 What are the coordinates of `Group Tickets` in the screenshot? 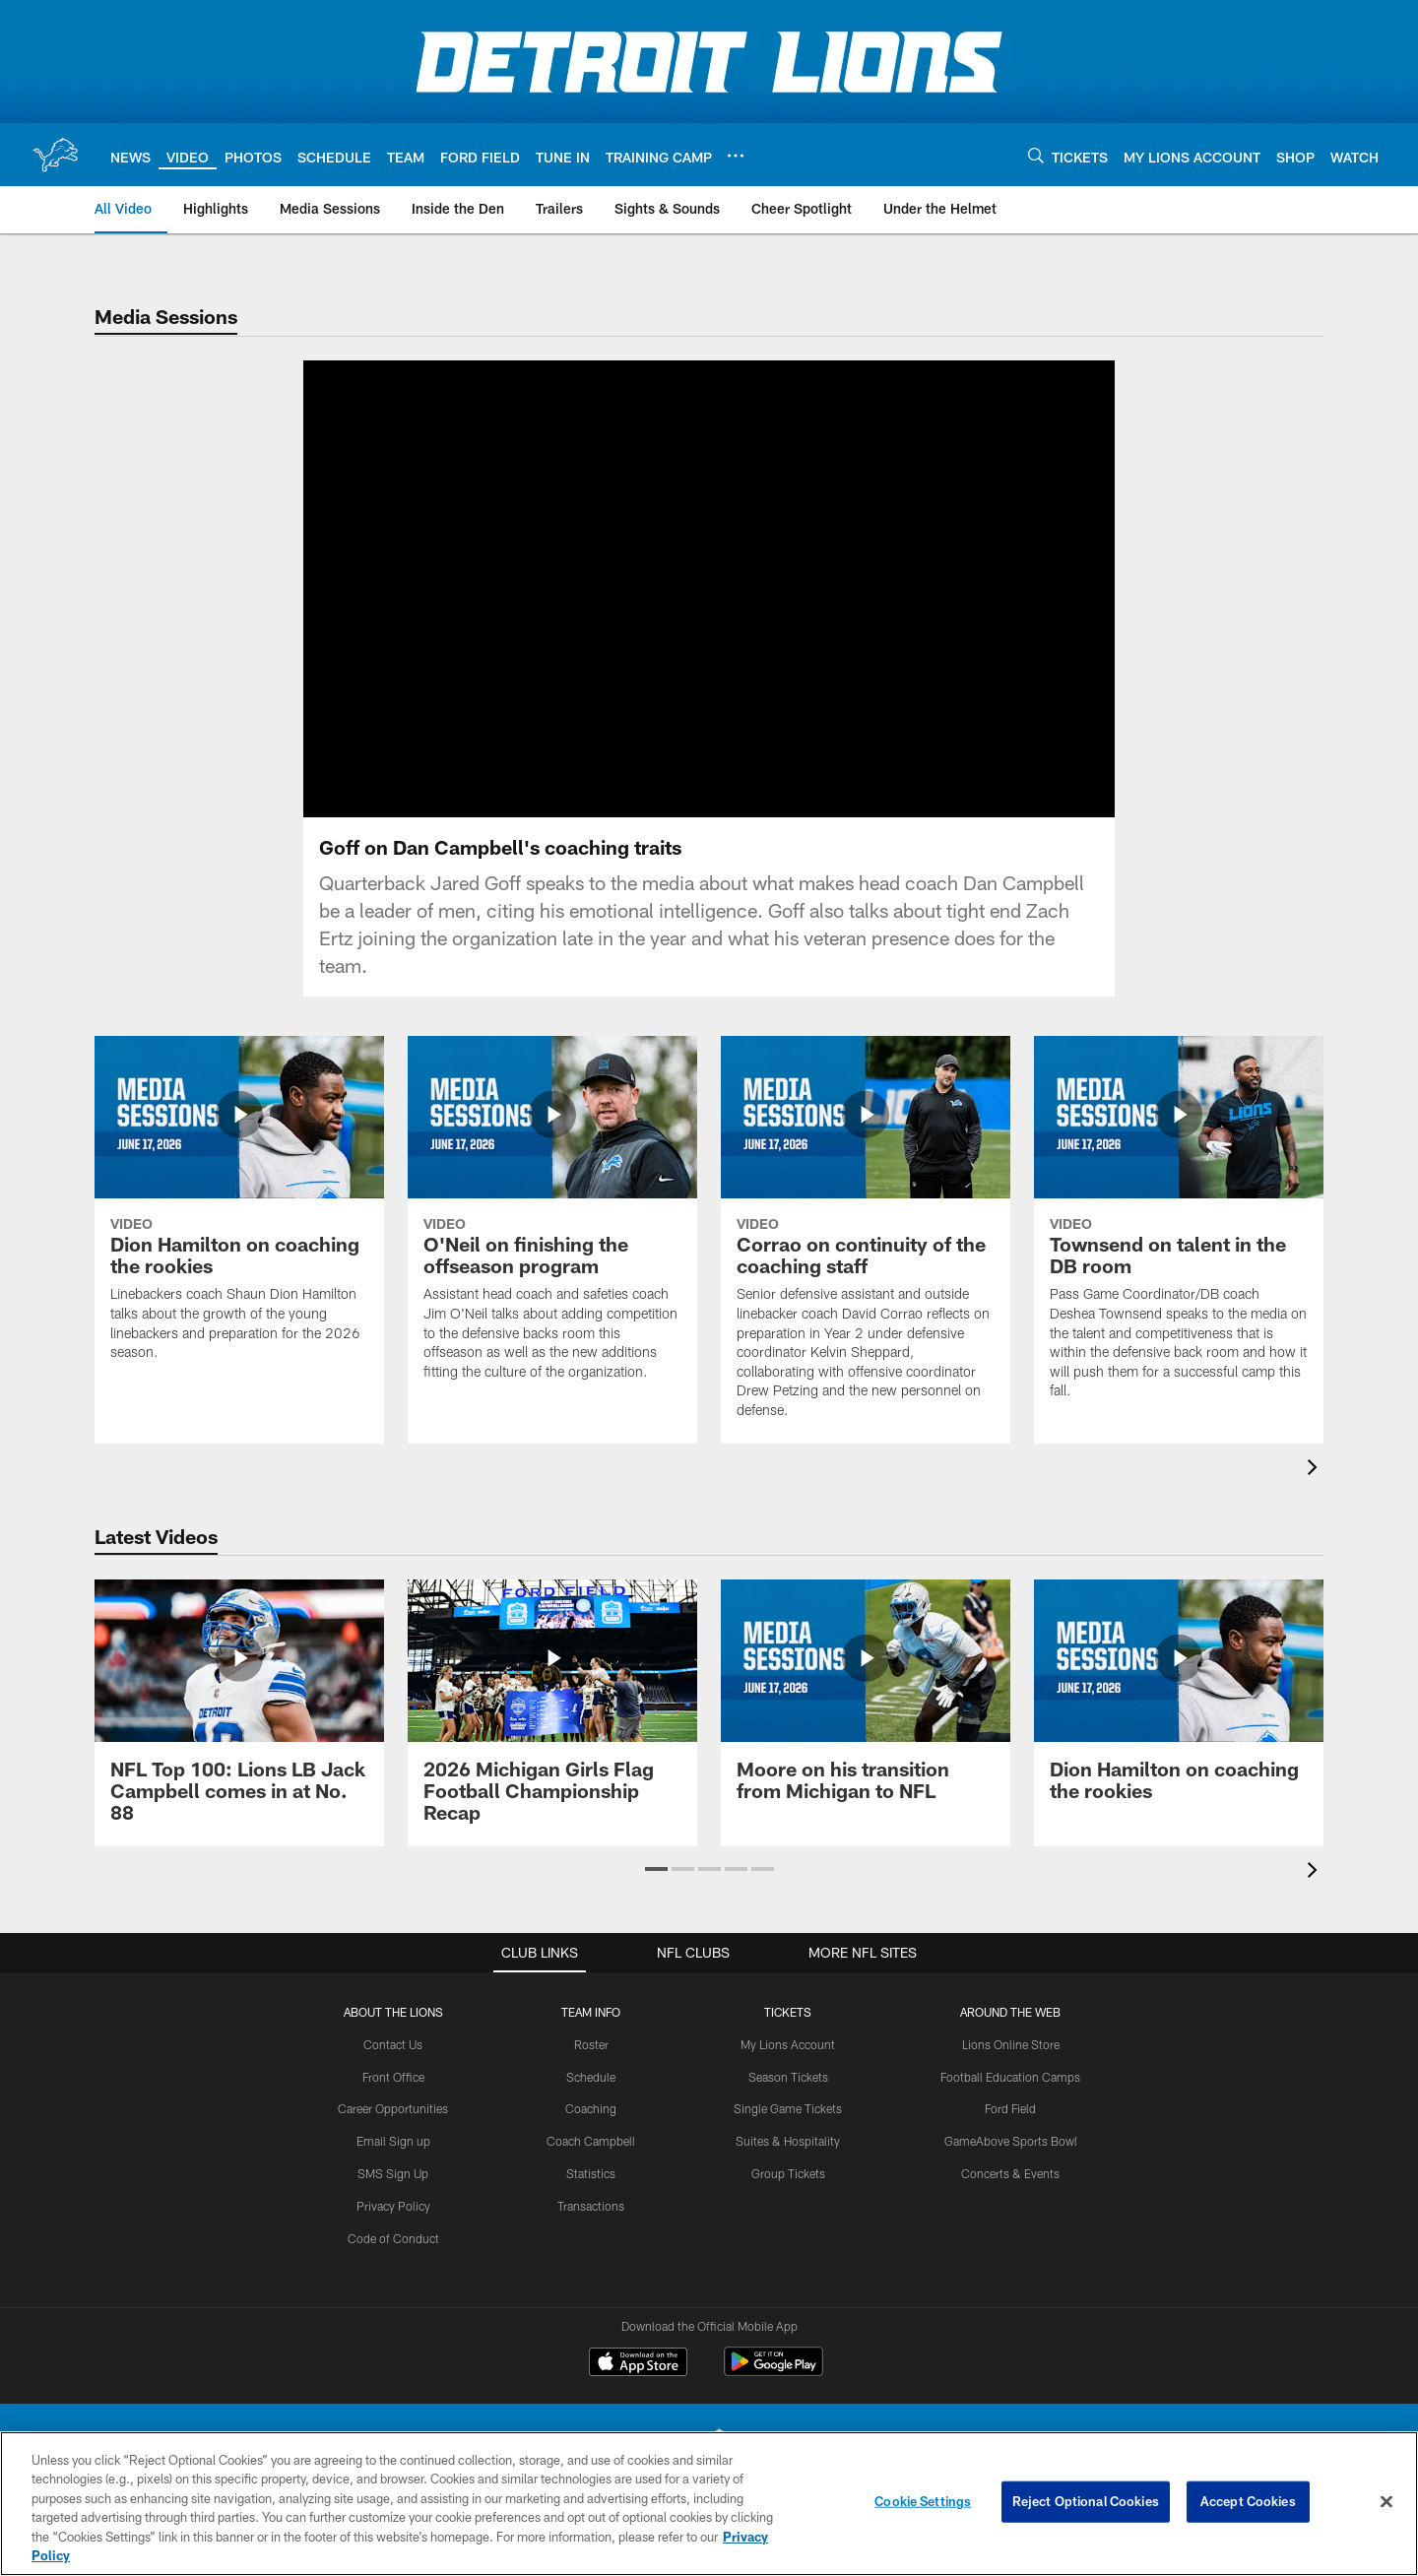 It's located at (788, 2173).